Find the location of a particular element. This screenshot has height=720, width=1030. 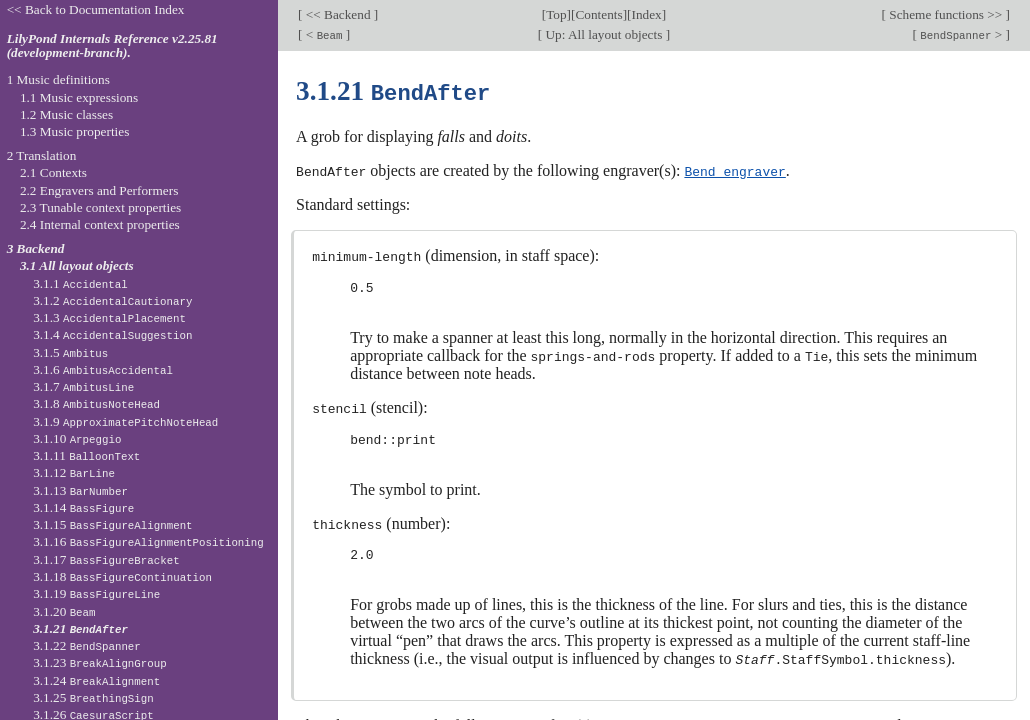

3.1.3 is located at coordinates (109, 317).